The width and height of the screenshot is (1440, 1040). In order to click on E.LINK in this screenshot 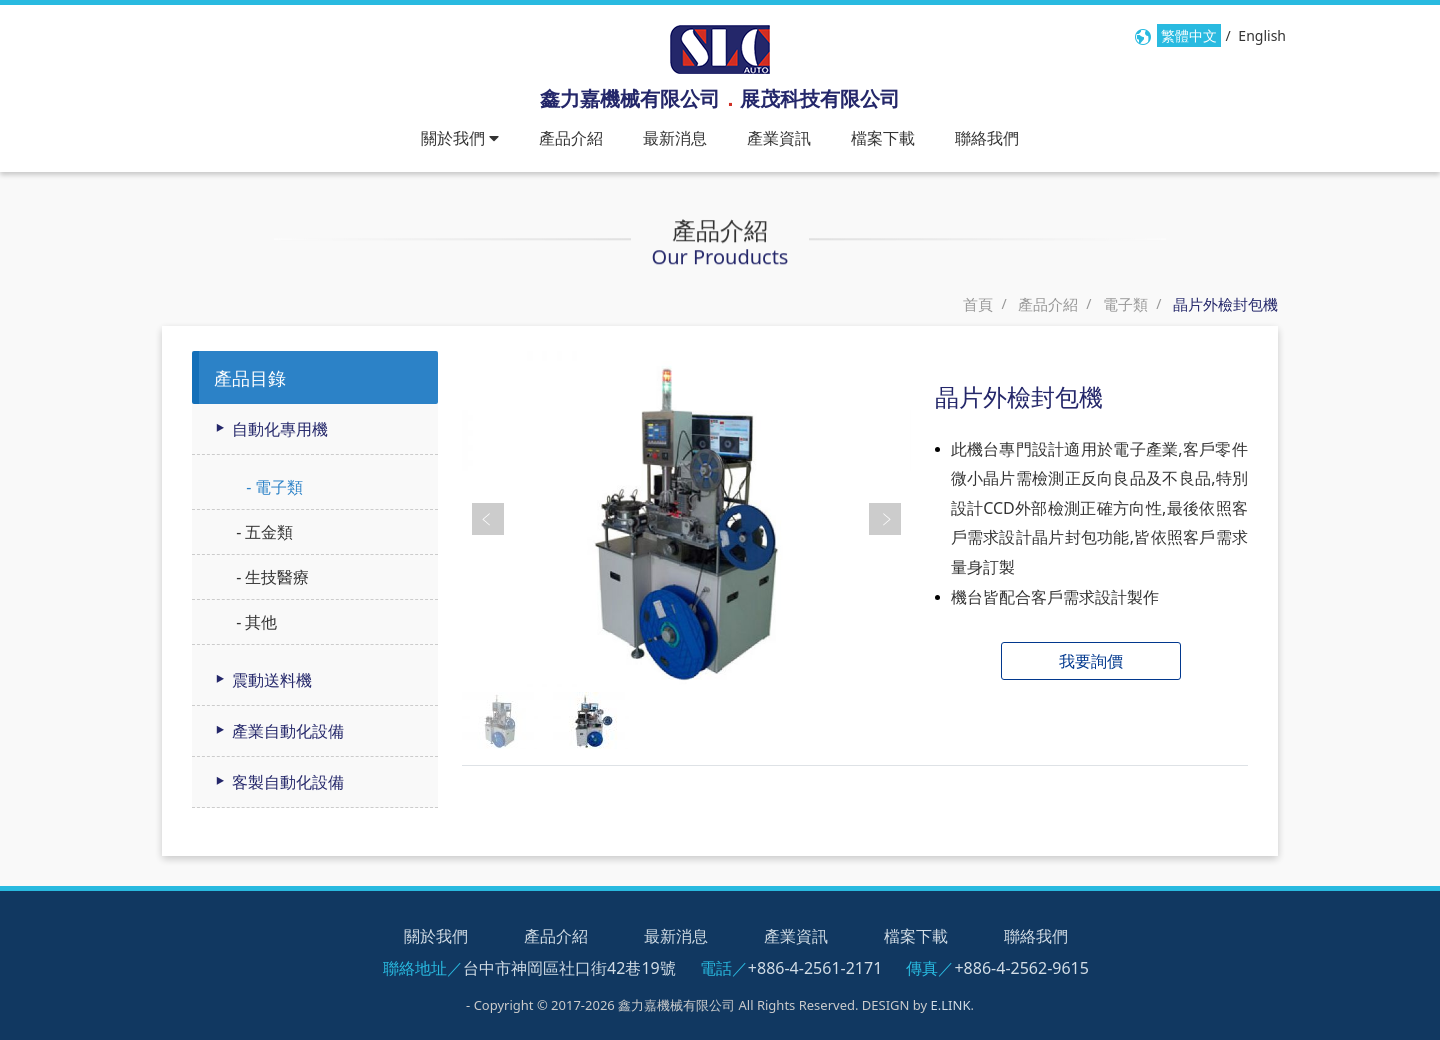, I will do `click(951, 1005)`.